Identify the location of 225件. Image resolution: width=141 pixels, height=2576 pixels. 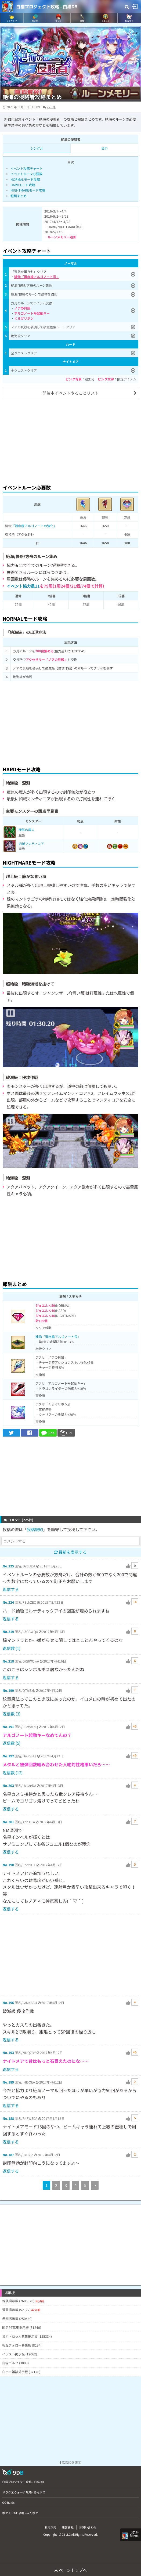
(51, 107).